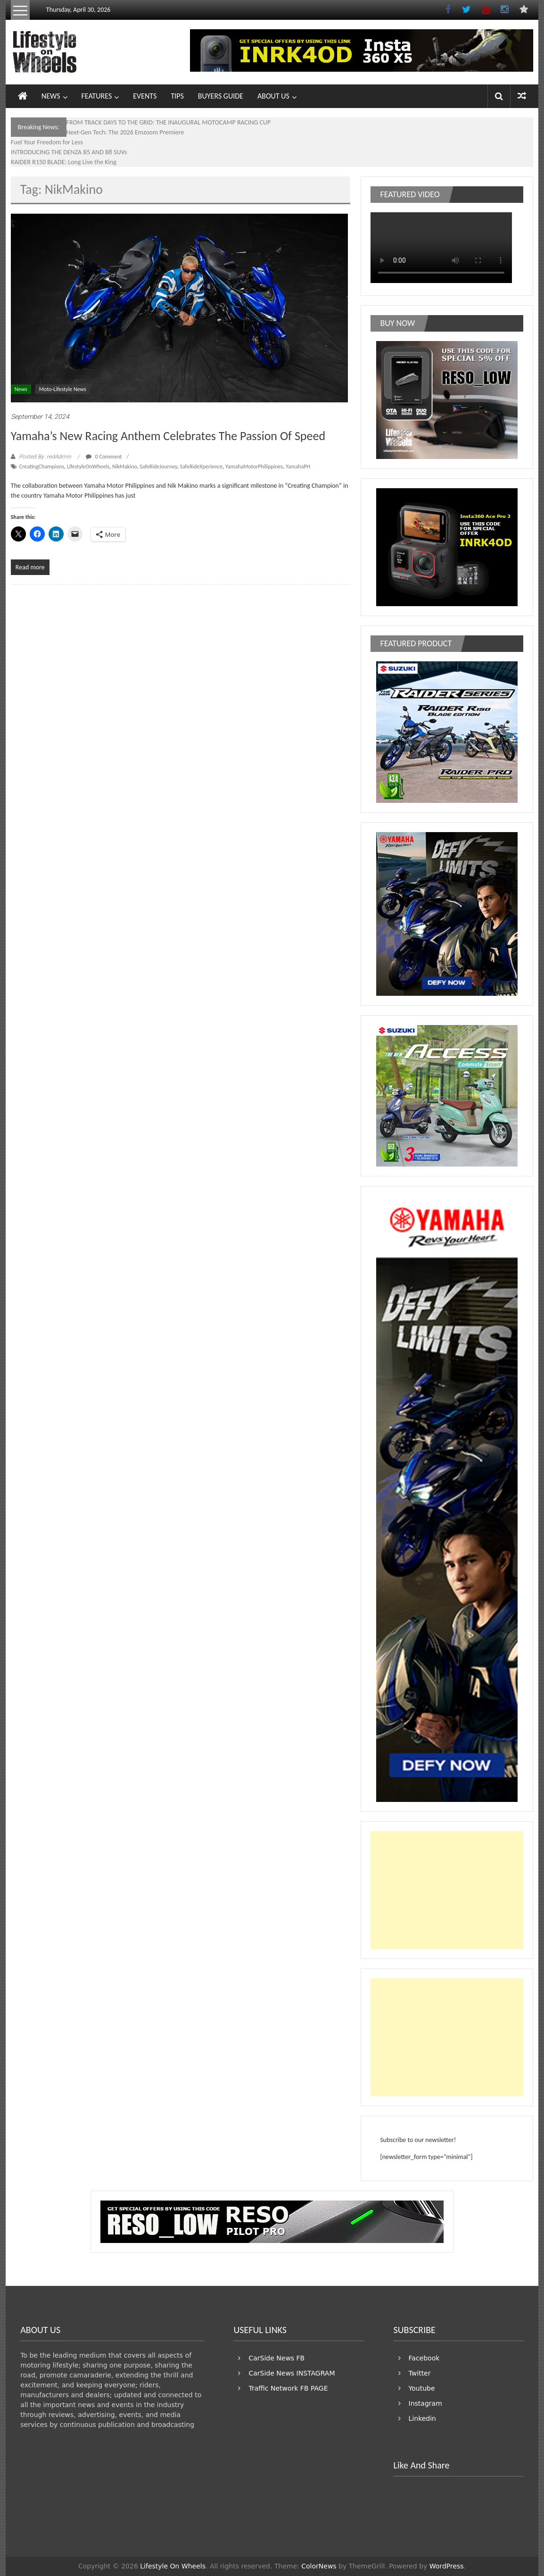  What do you see at coordinates (273, 96) in the screenshot?
I see `ABOUT US` at bounding box center [273, 96].